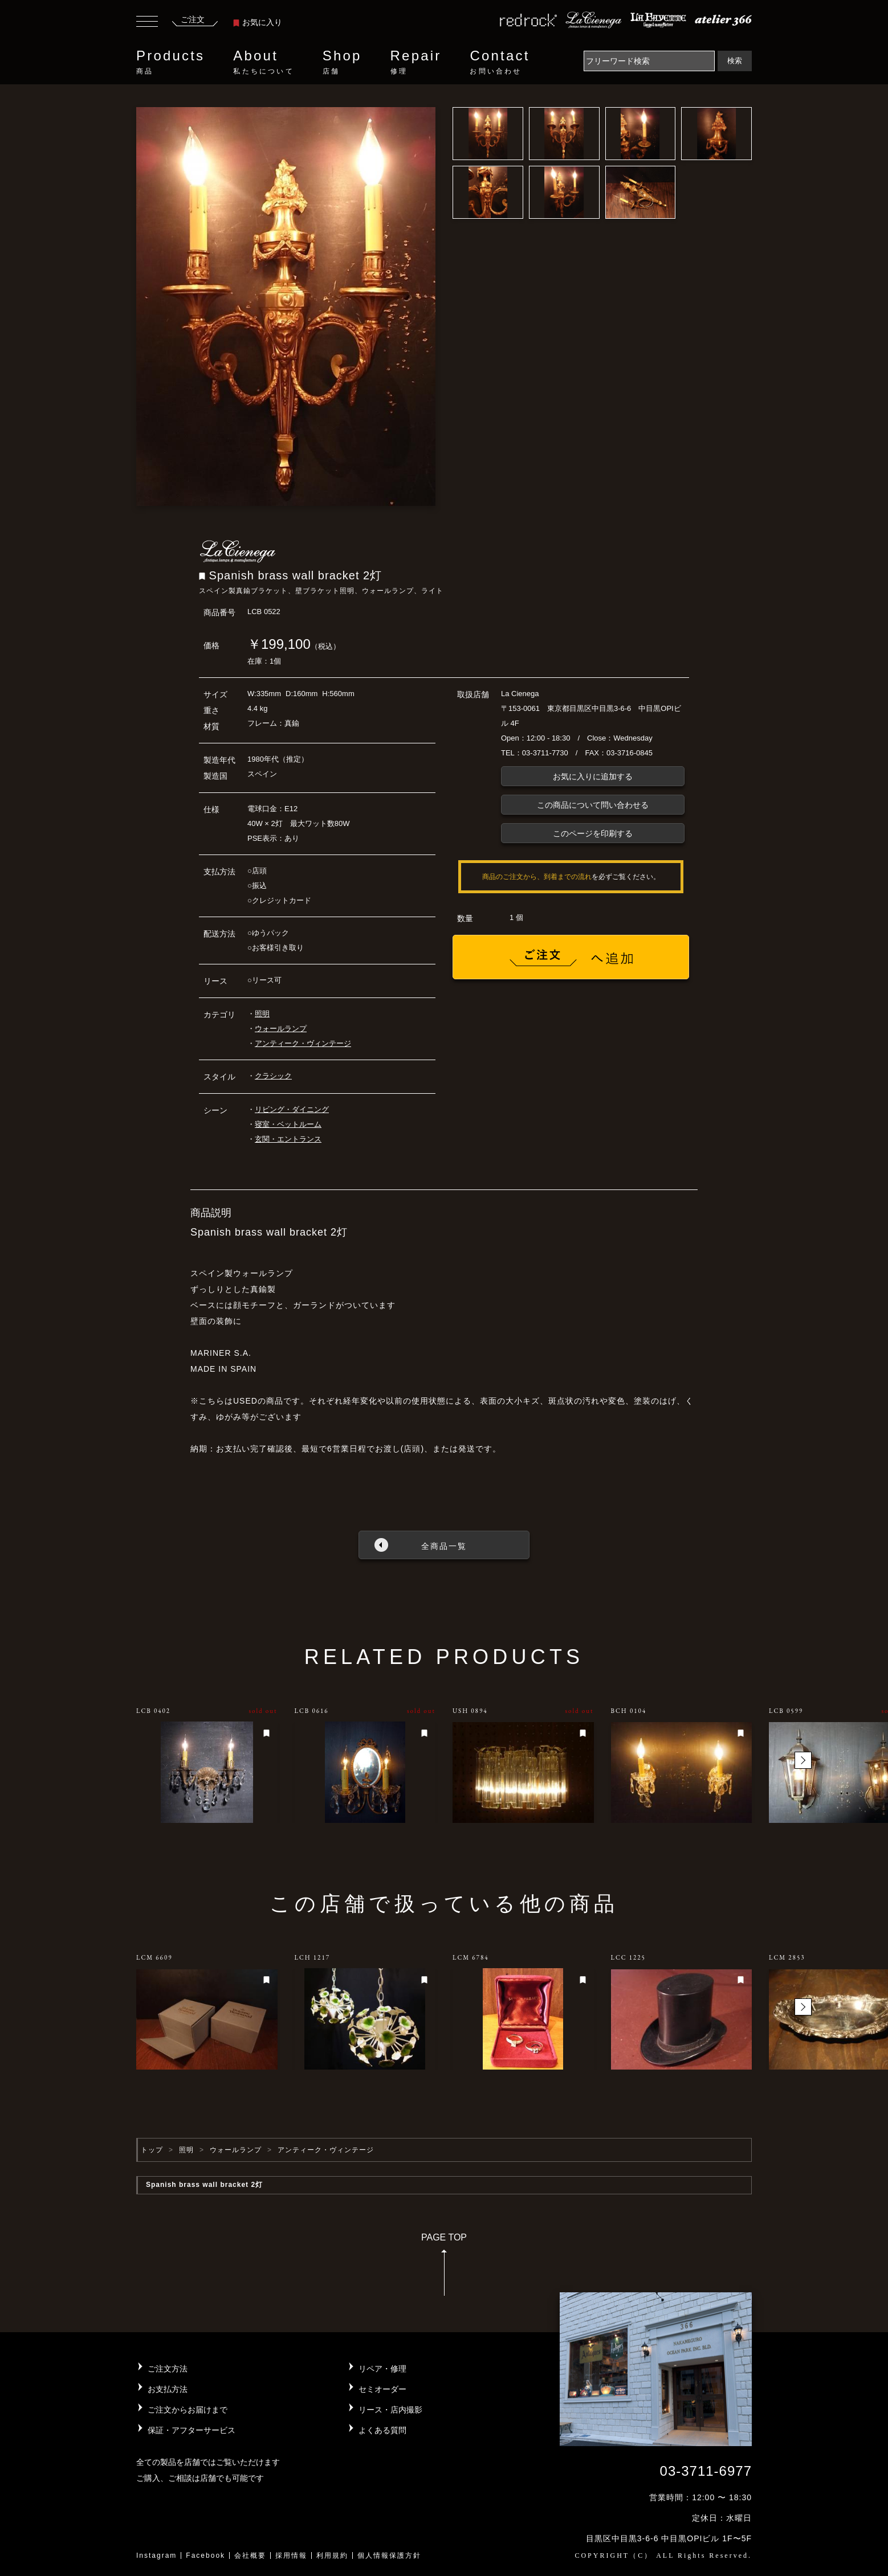  Describe the element at coordinates (250, 2555) in the screenshot. I see `会社概要` at that location.